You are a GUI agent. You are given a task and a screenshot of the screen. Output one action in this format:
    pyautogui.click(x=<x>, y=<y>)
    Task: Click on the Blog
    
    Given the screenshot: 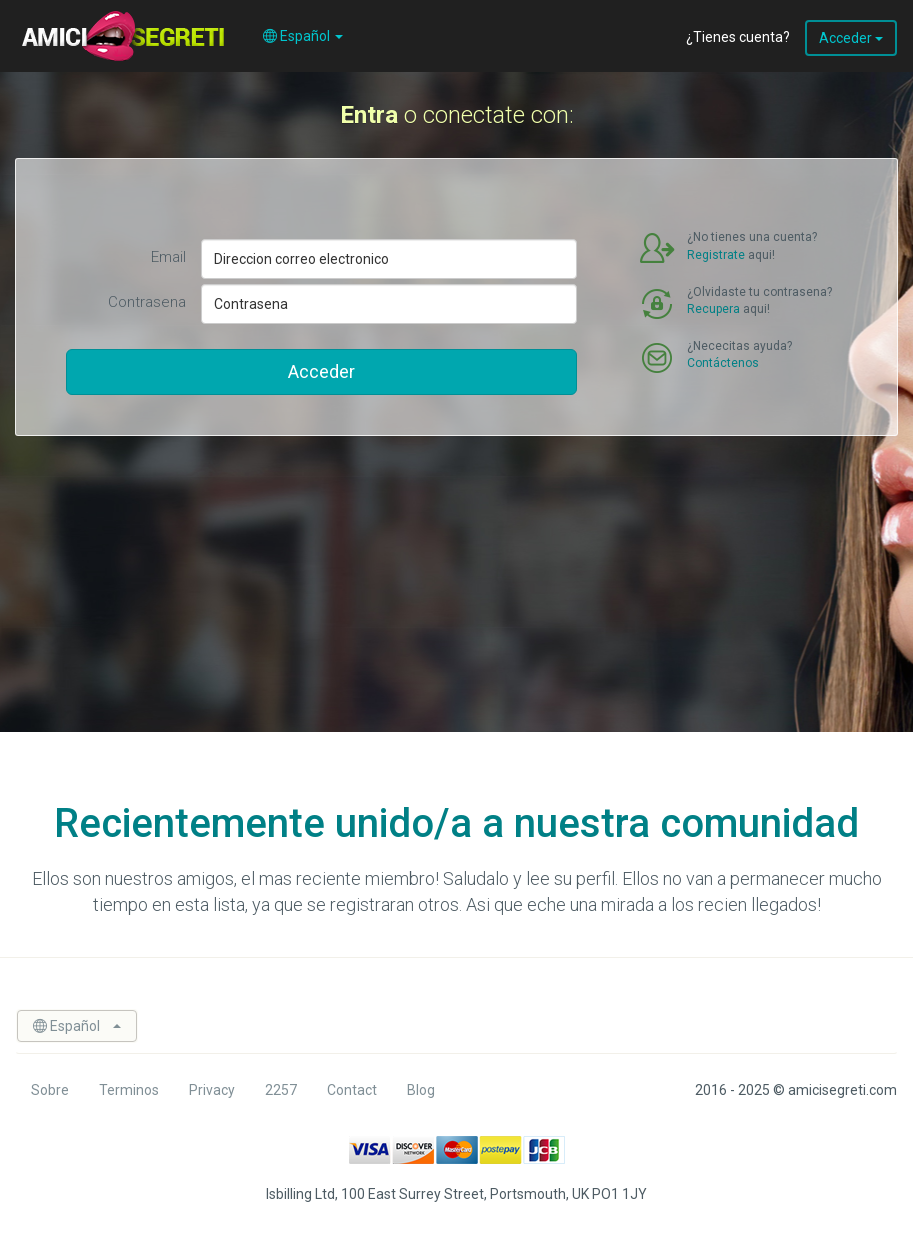 What is the action you would take?
    pyautogui.click(x=421, y=1090)
    